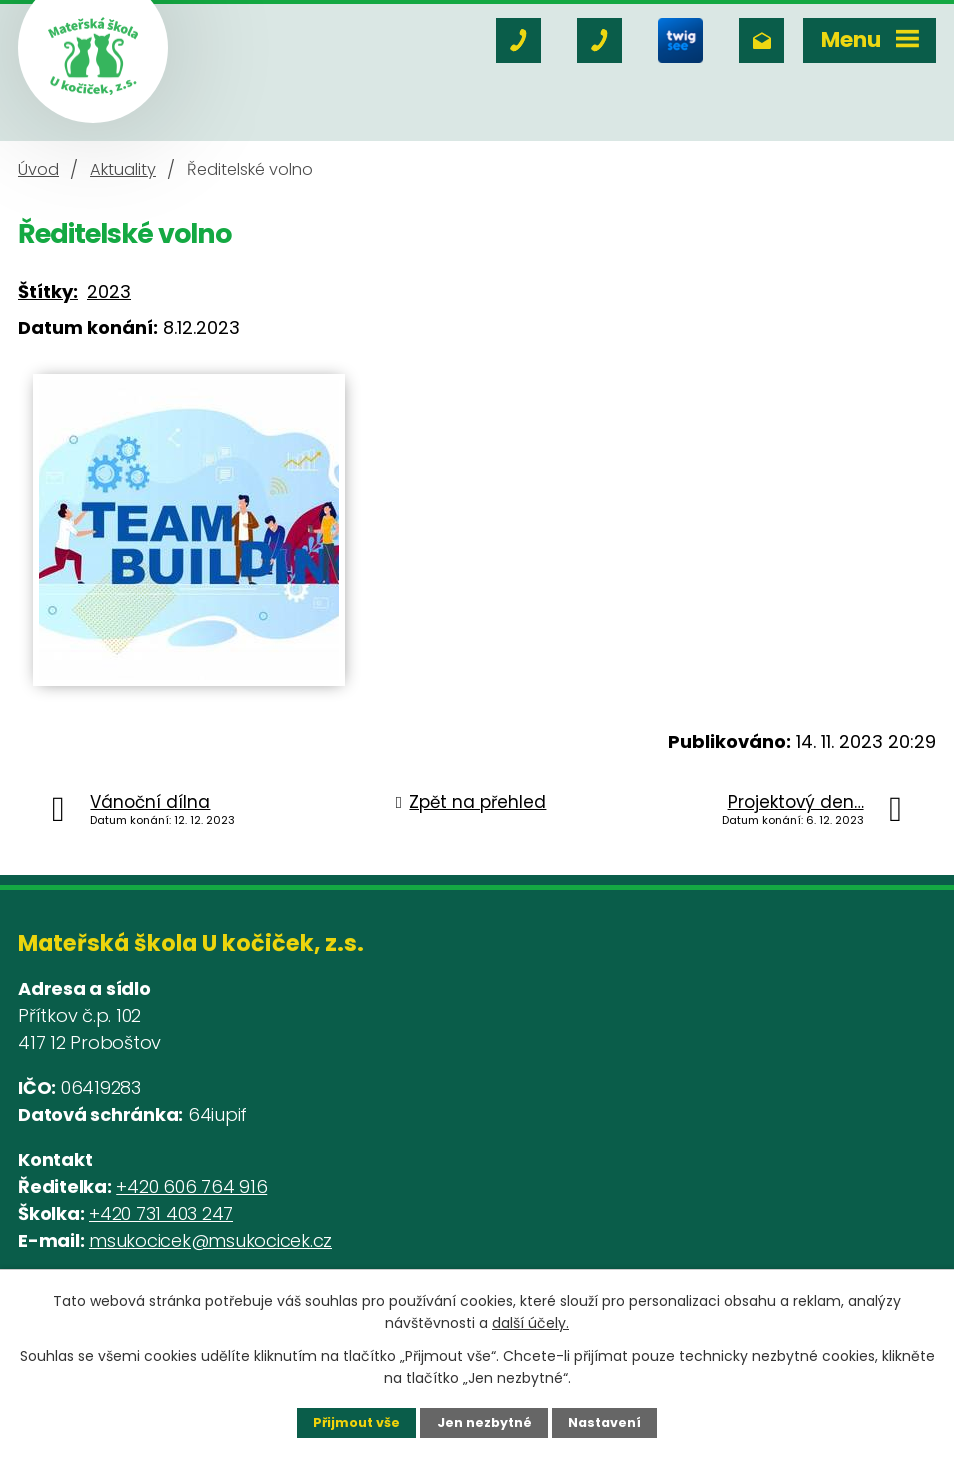 The height and width of the screenshot is (1457, 954). Describe the element at coordinates (48, 291) in the screenshot. I see `Štítky:` at that location.